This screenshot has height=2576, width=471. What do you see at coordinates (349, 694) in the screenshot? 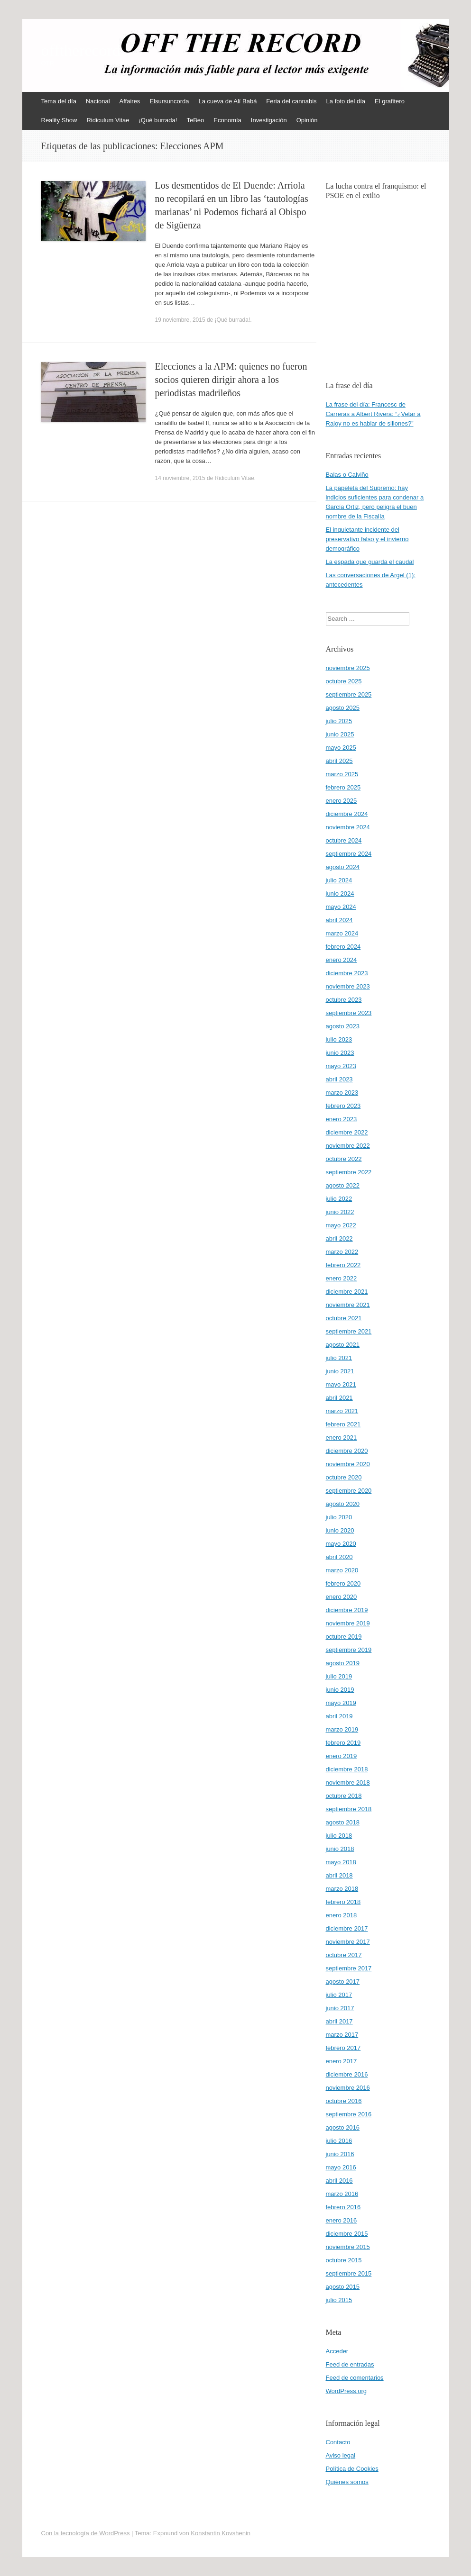
I see `septiembre 2025` at bounding box center [349, 694].